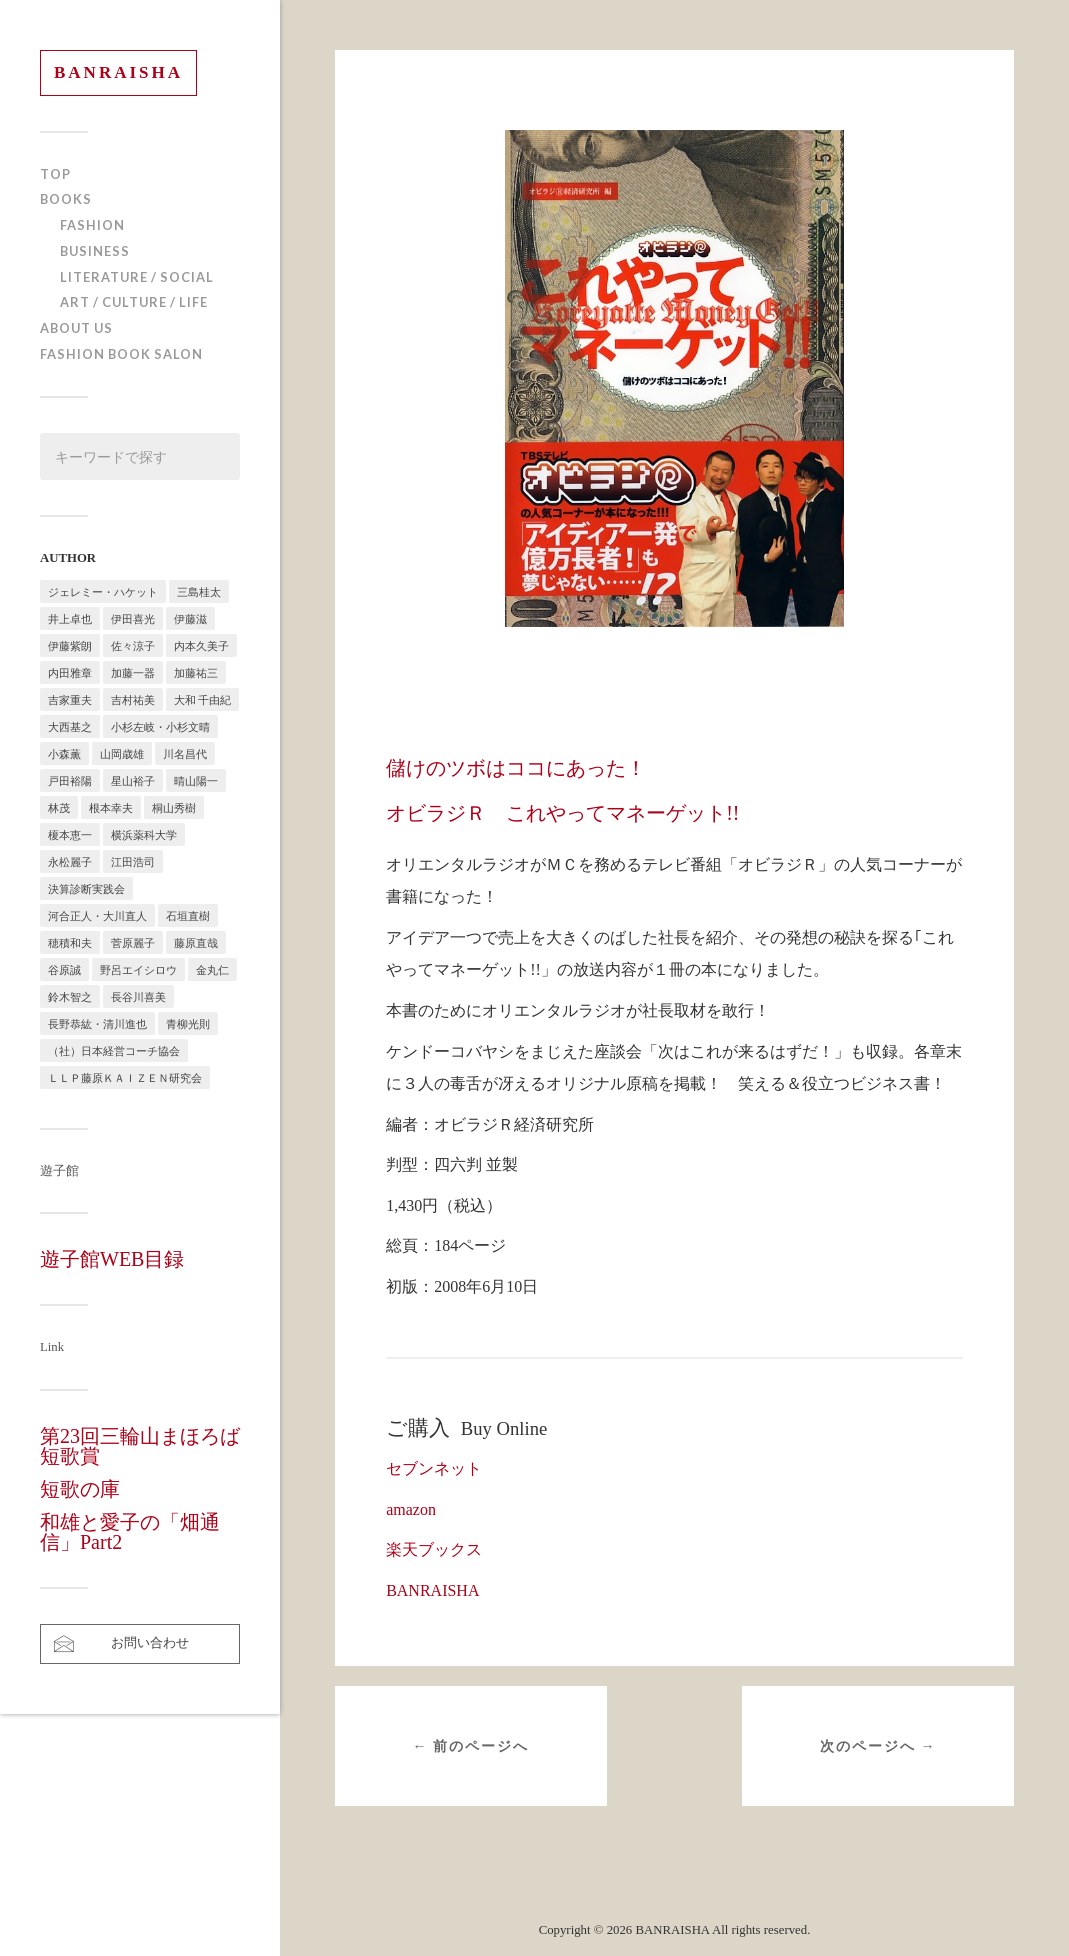 The height and width of the screenshot is (1956, 1069). Describe the element at coordinates (133, 942) in the screenshot. I see `菅原麗子 [菅原麗子 (1個の項目)]` at that location.